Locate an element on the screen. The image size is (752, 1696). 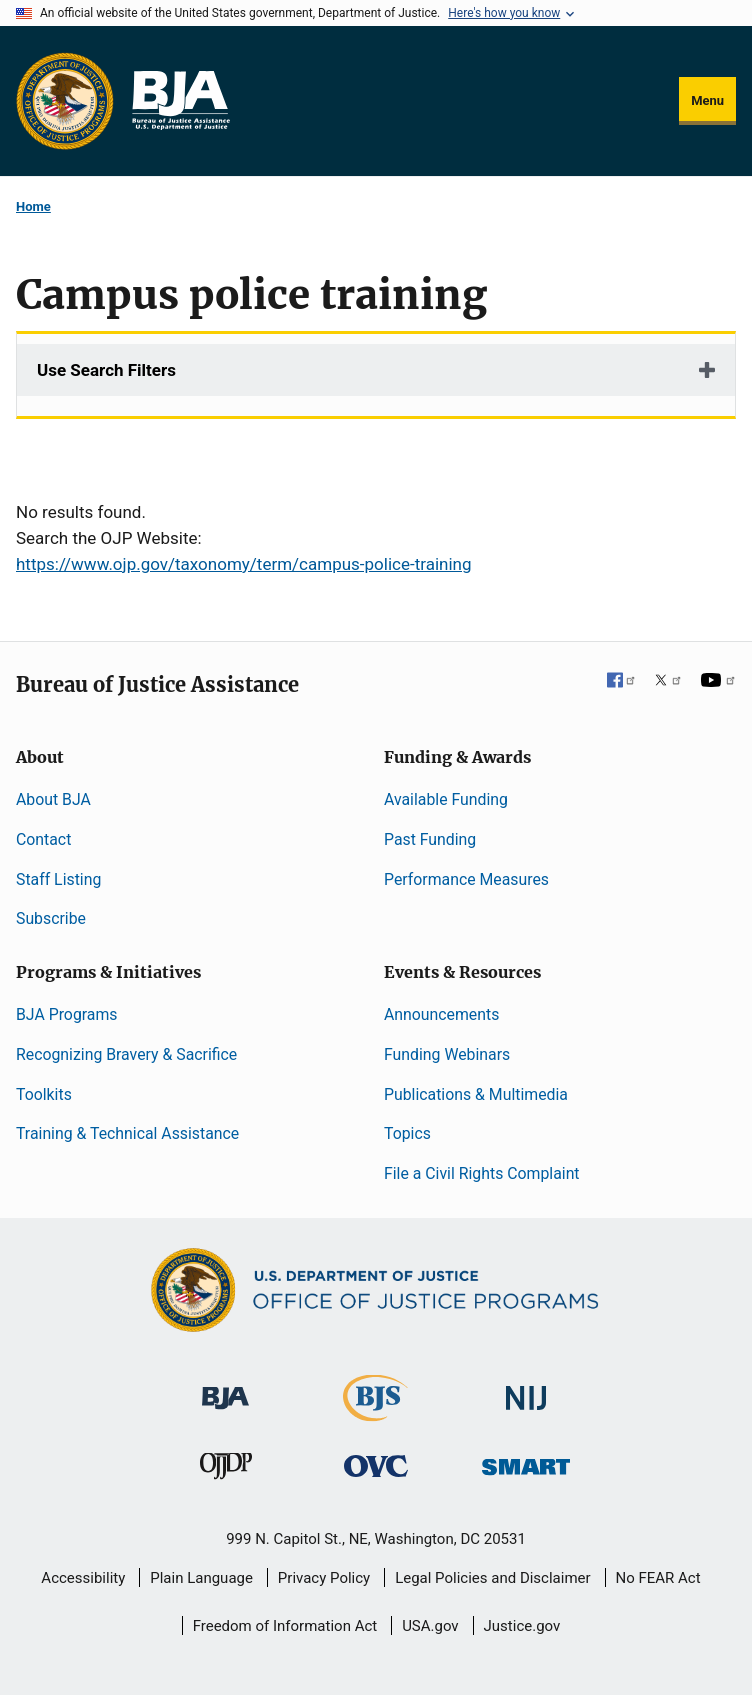
USA.gov is located at coordinates (430, 1626).